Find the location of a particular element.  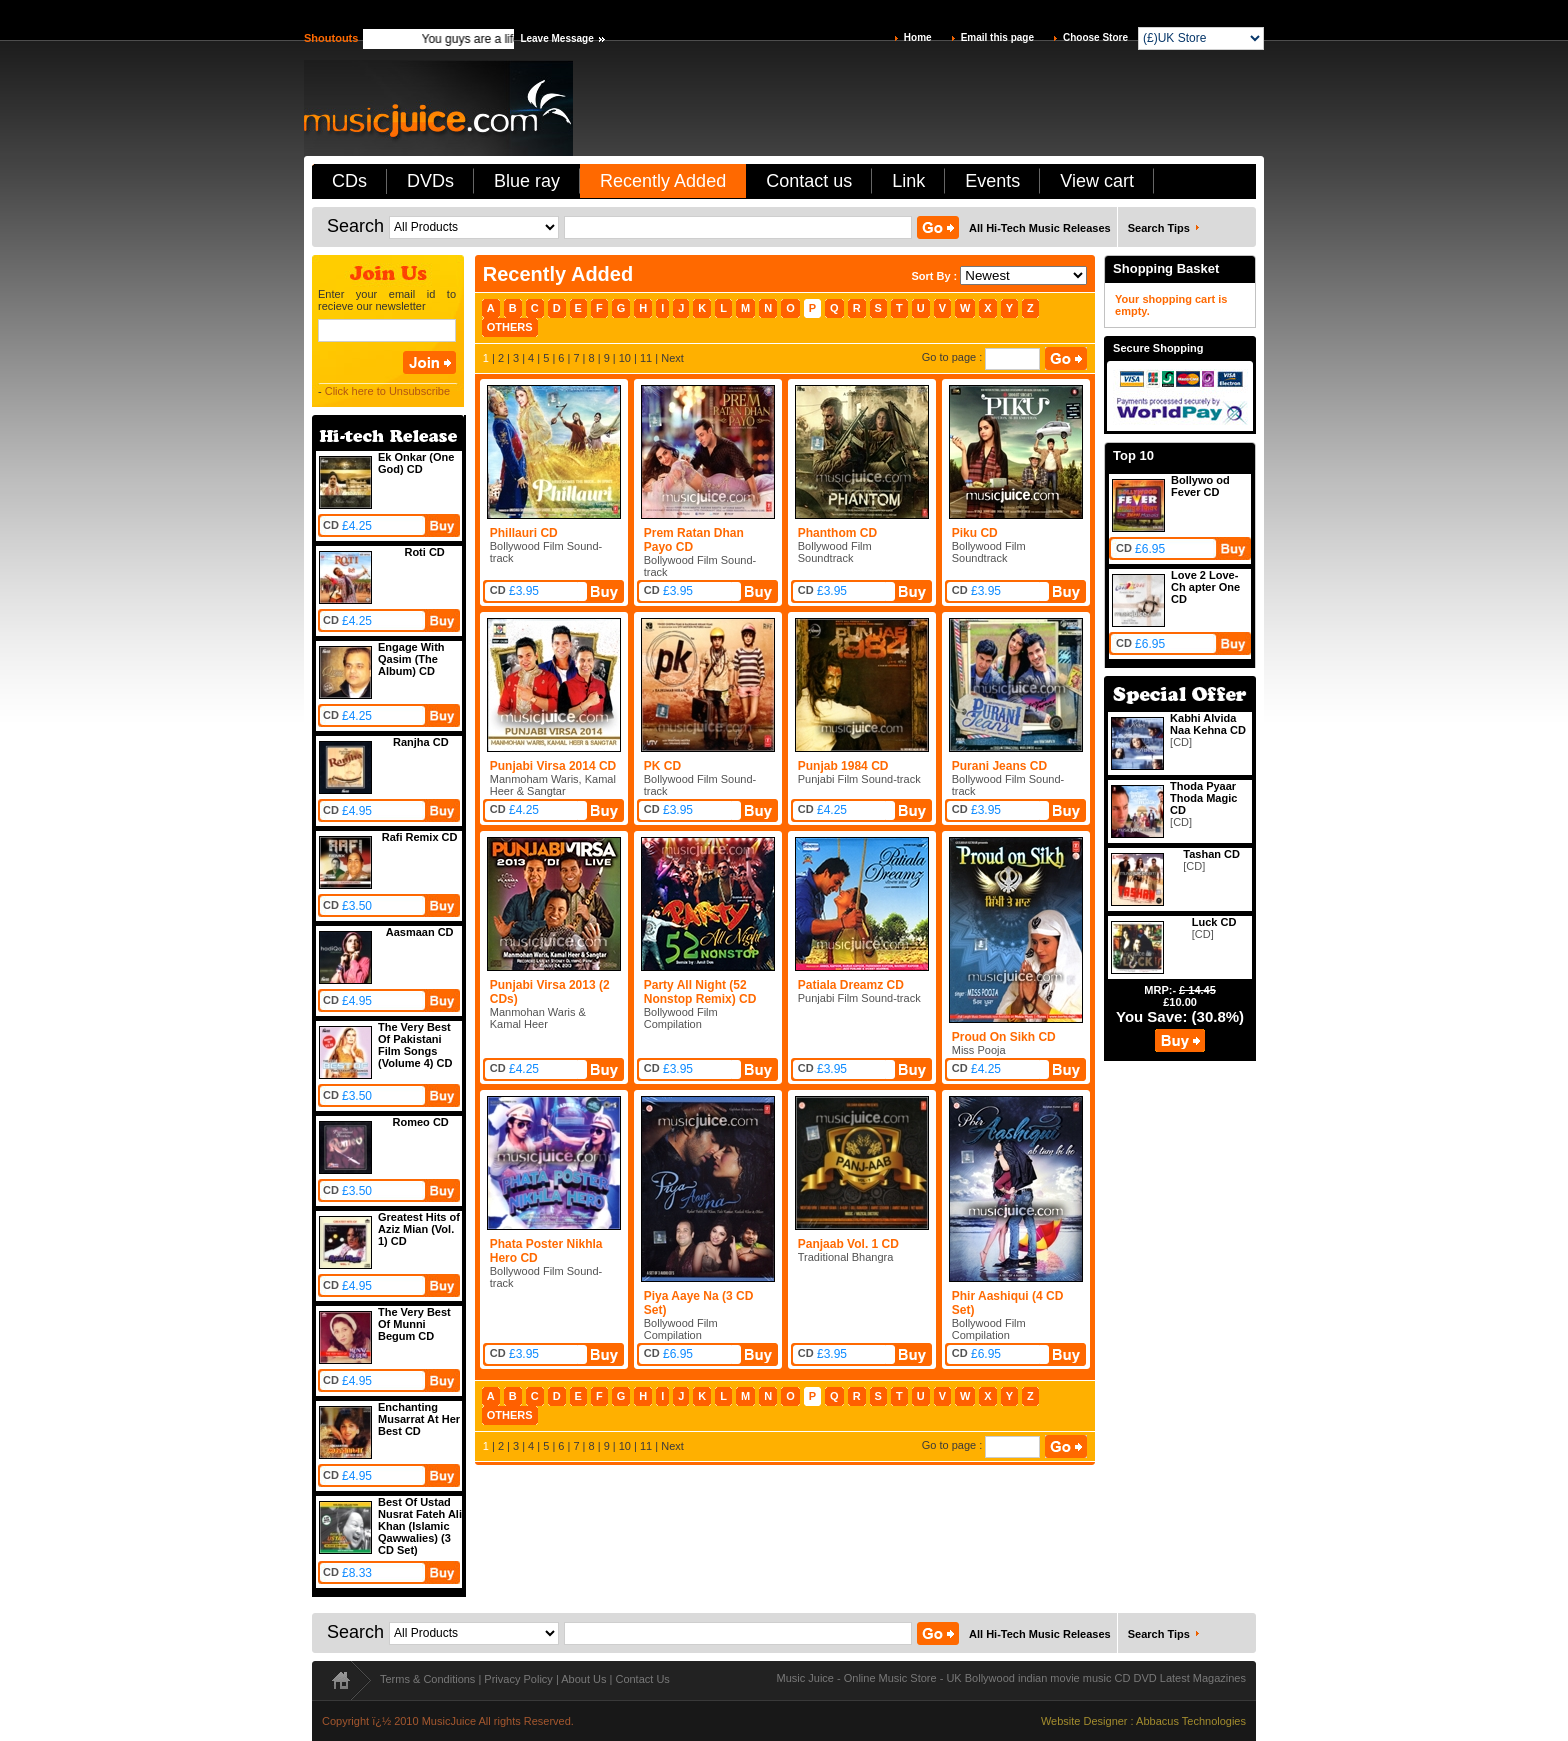

Aasmaan CD is located at coordinates (420, 932).